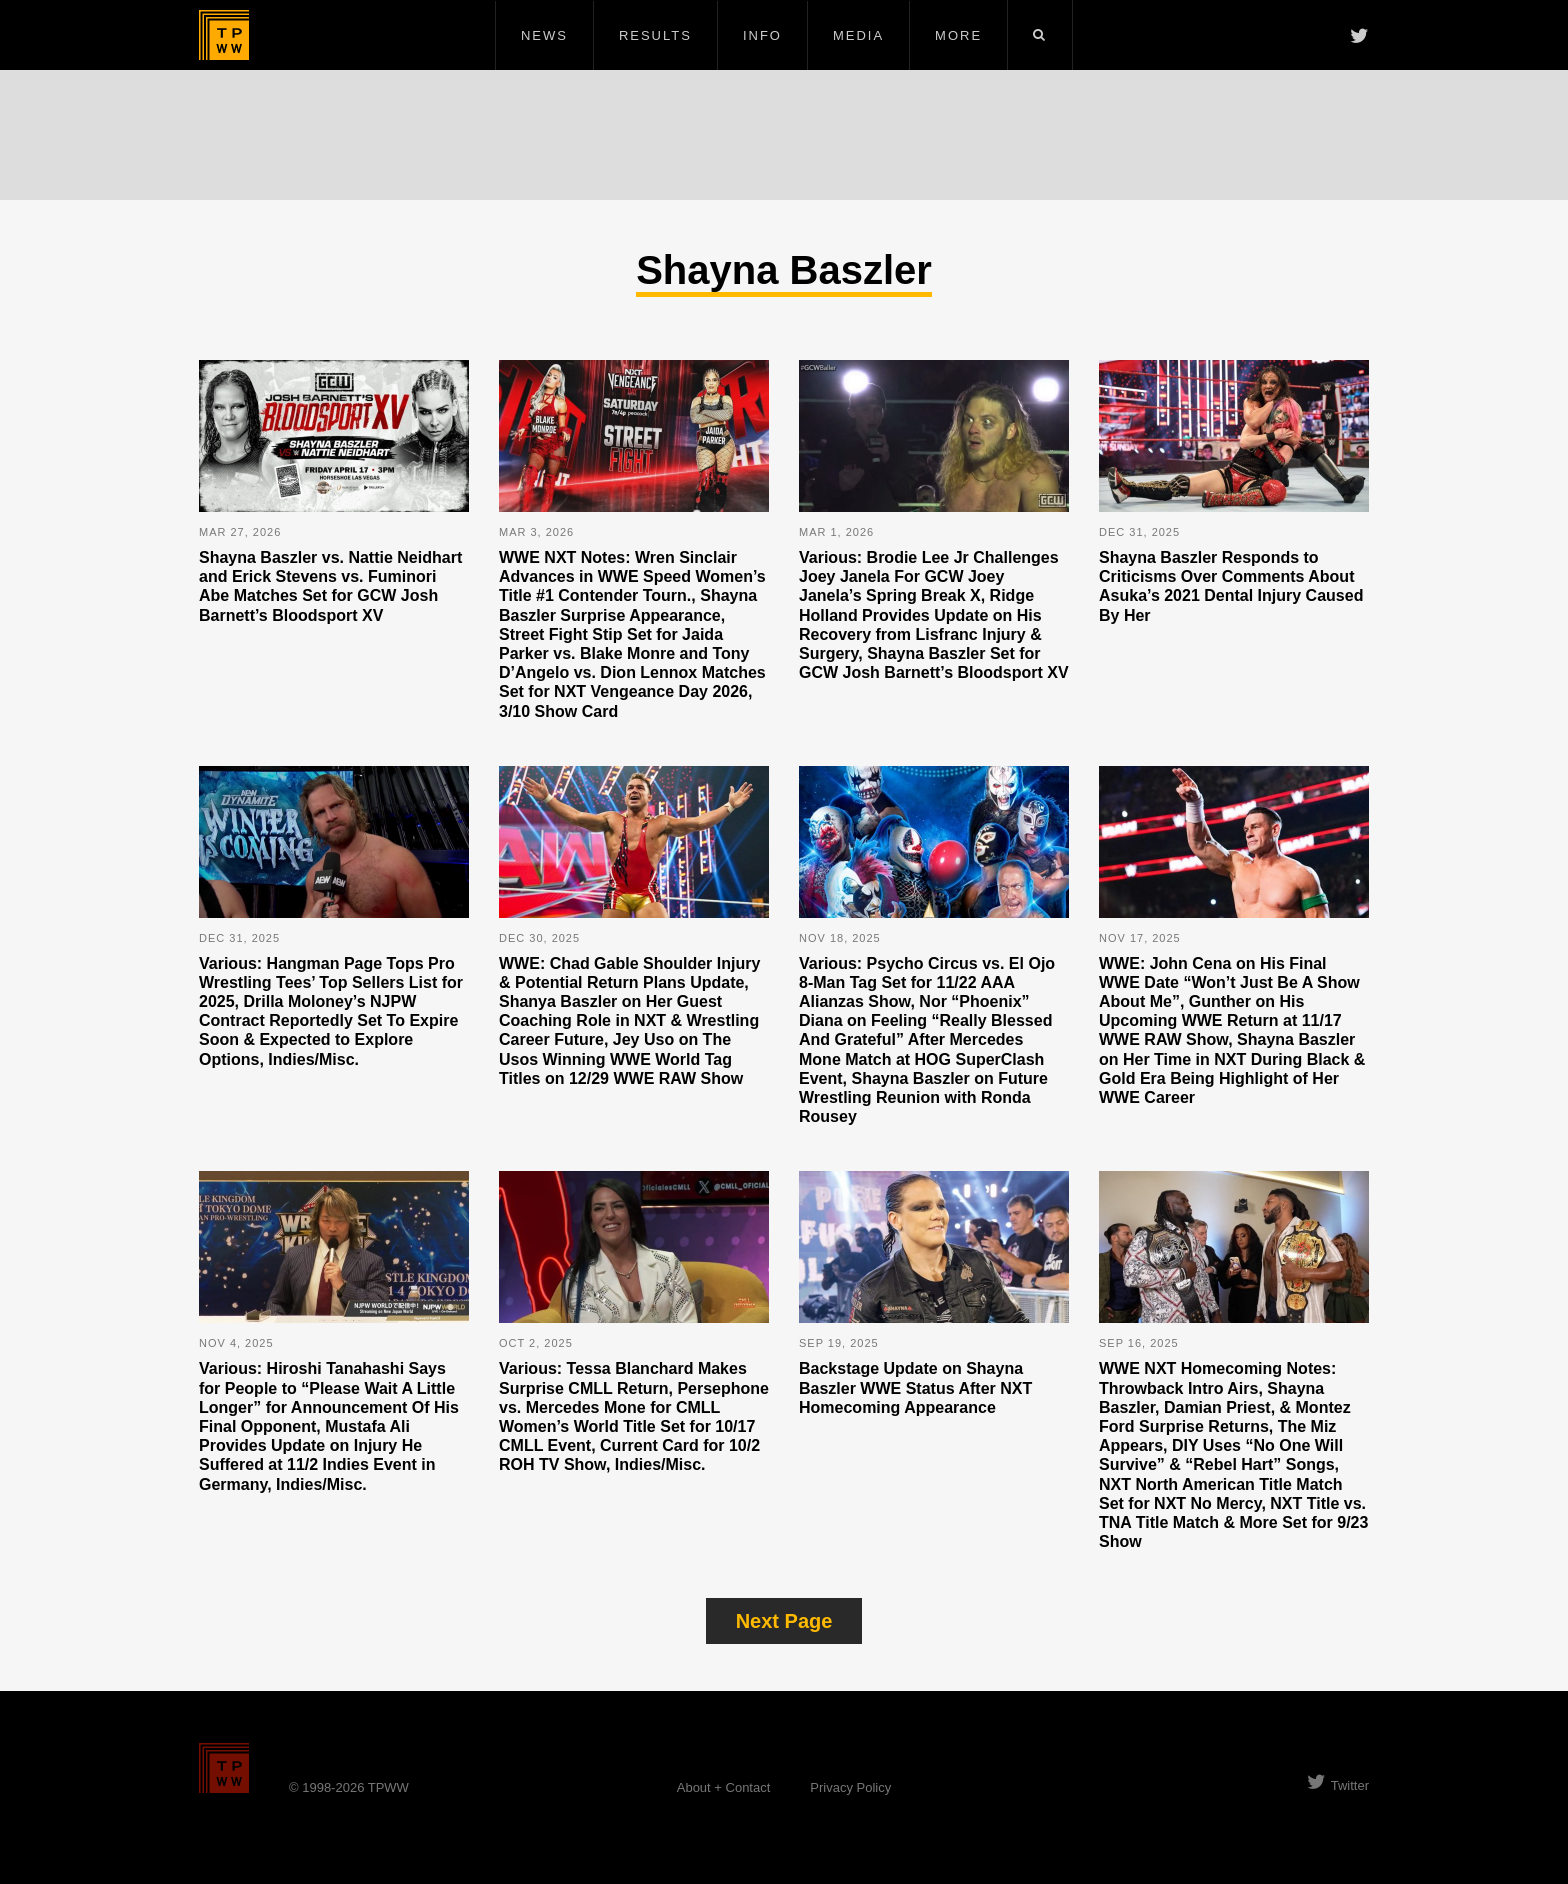 The image size is (1568, 1884). I want to click on About + Contact, so click(724, 1787).